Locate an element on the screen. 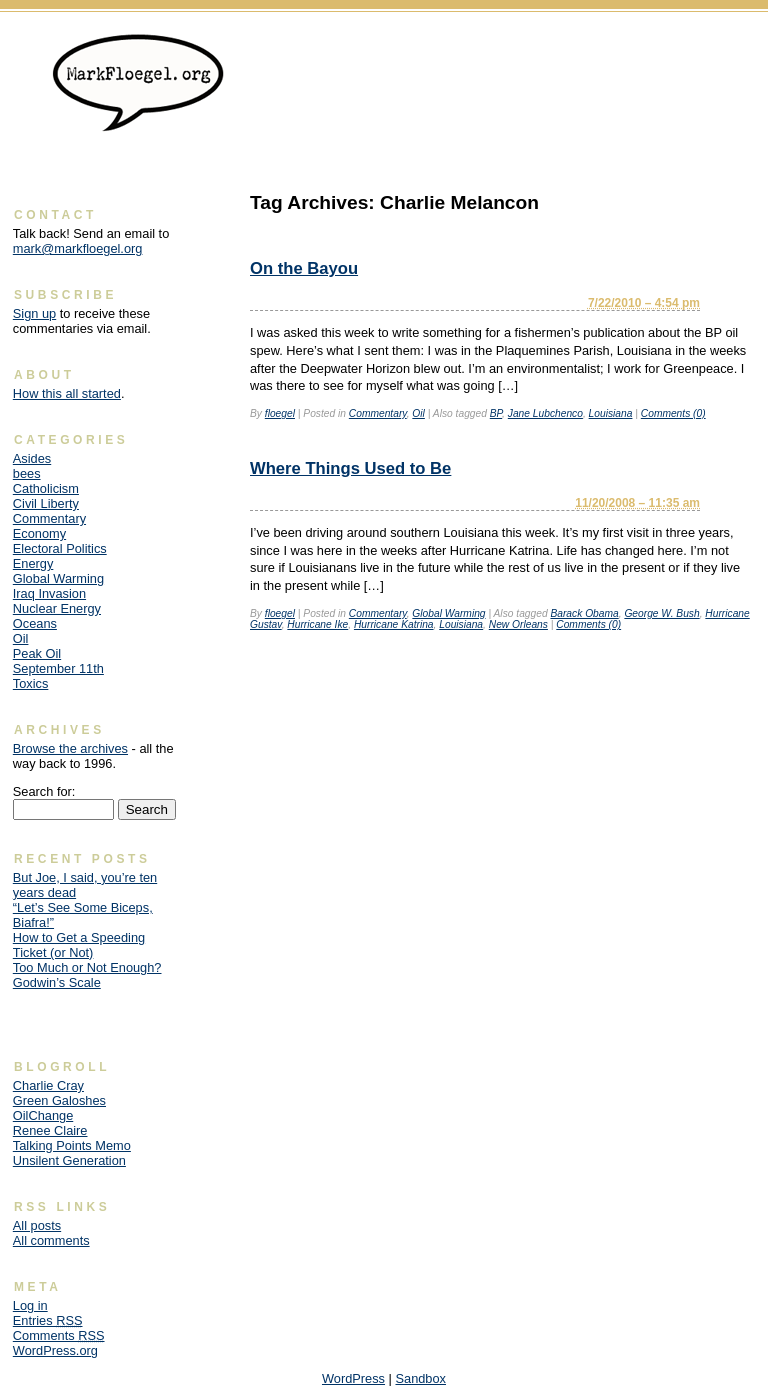  Global Warming is located at coordinates (448, 613).